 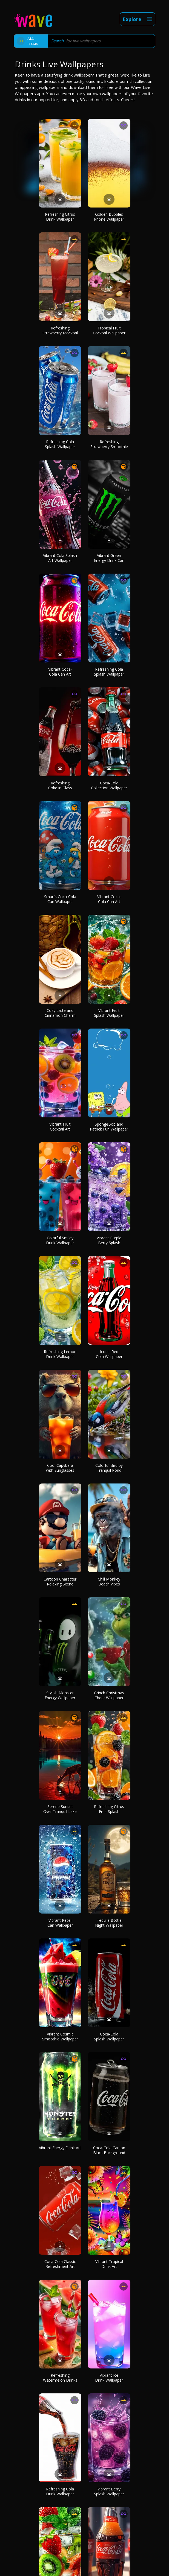 What do you see at coordinates (60, 558) in the screenshot?
I see `Vibrant Cola Splash Art Wallpaper` at bounding box center [60, 558].